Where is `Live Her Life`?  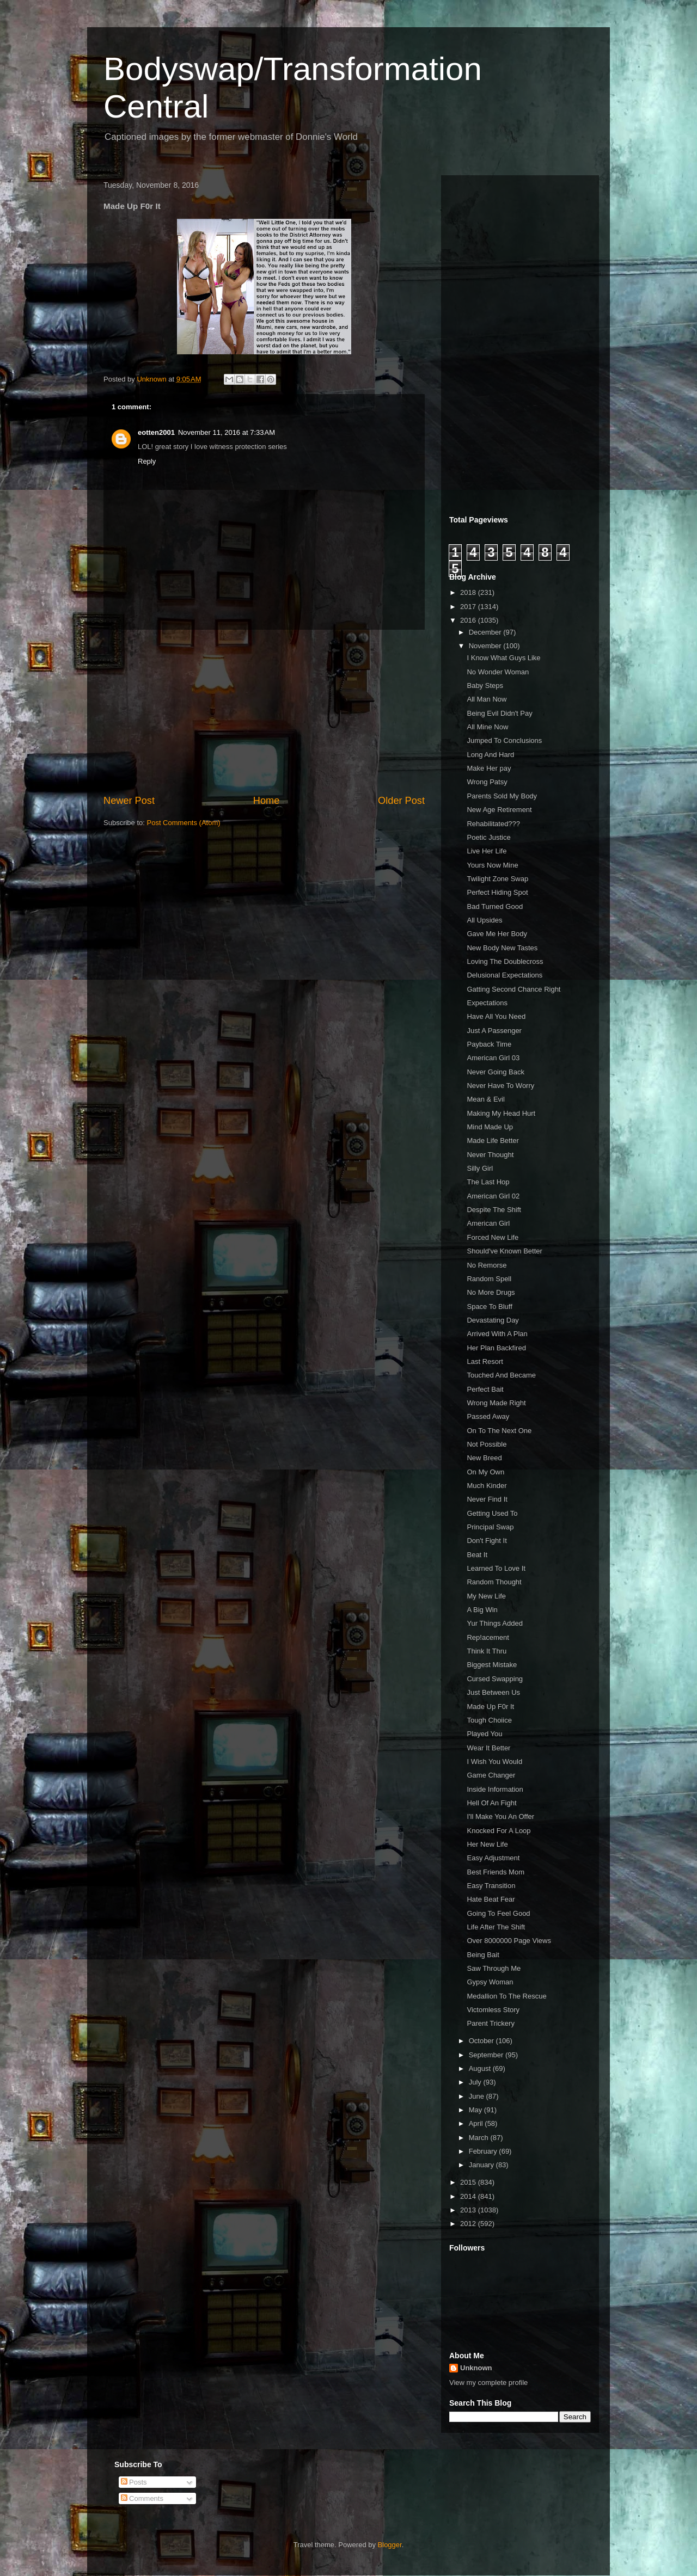 Live Her Life is located at coordinates (486, 851).